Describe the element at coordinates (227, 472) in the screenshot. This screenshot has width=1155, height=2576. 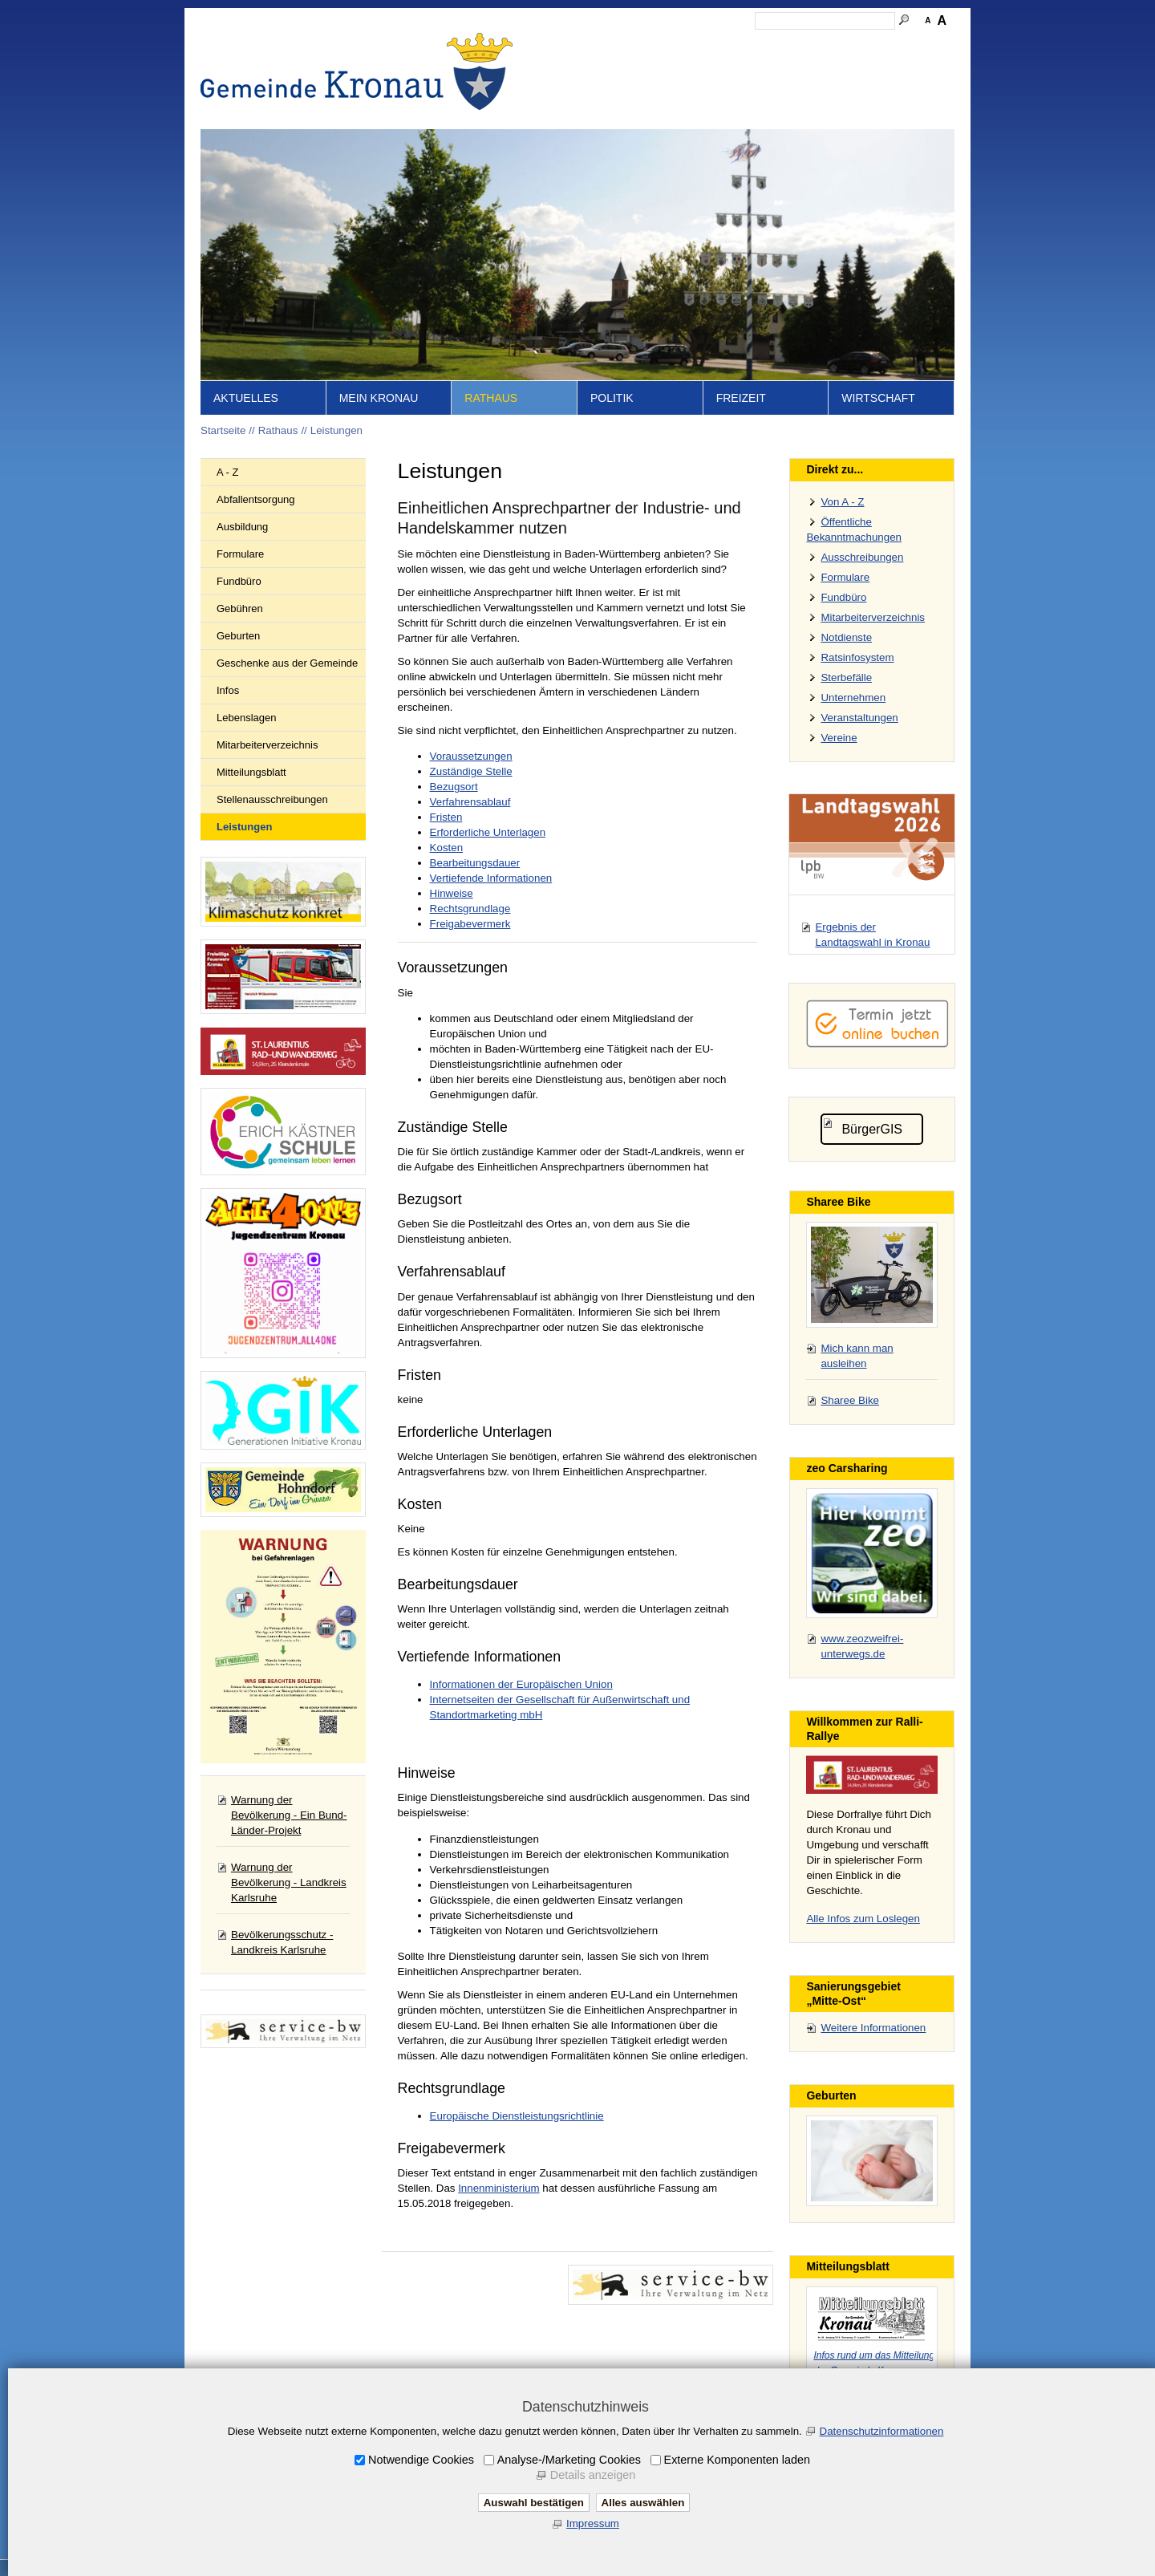
I see `A - Z` at that location.